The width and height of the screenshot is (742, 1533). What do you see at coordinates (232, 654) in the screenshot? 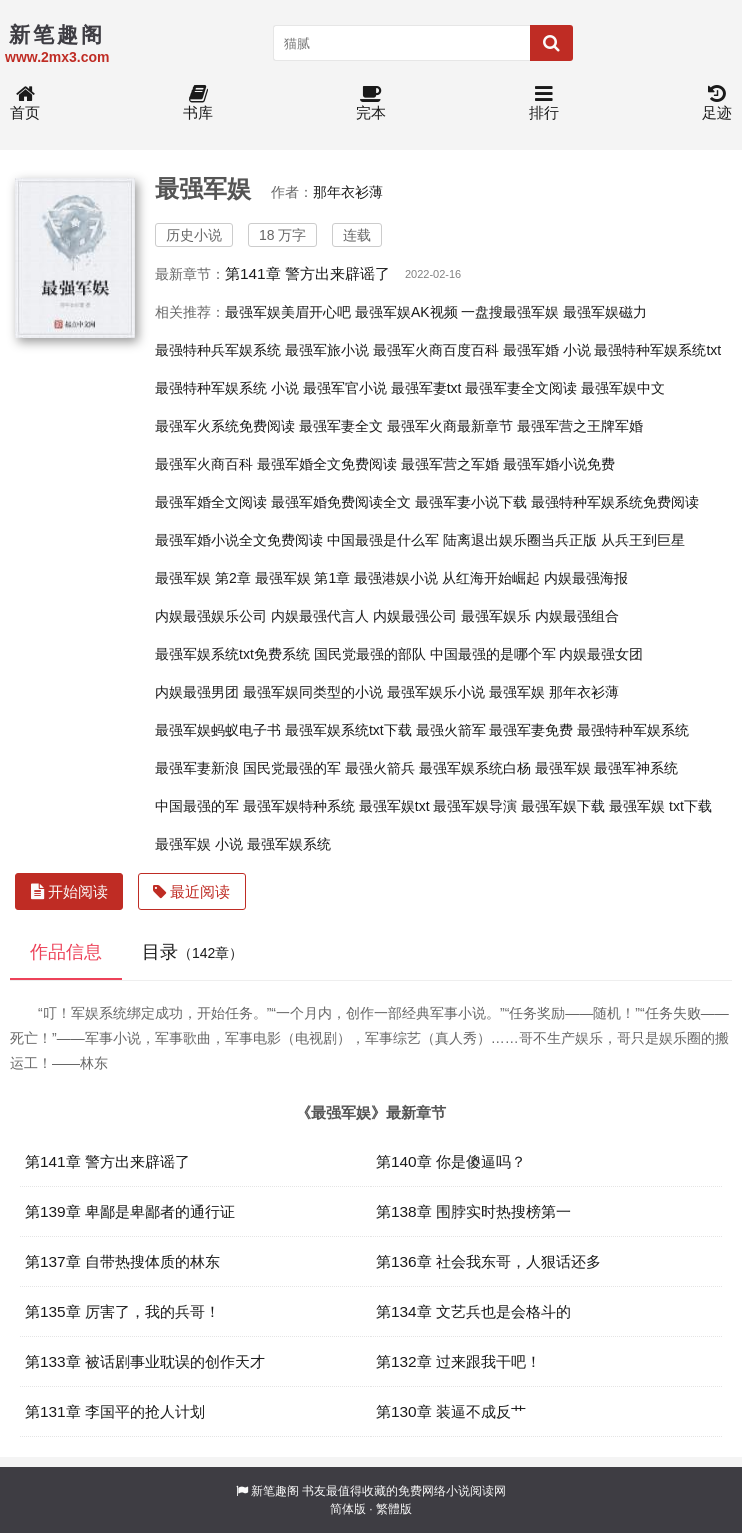
I see `最强军娱系统txt免费系统` at bounding box center [232, 654].